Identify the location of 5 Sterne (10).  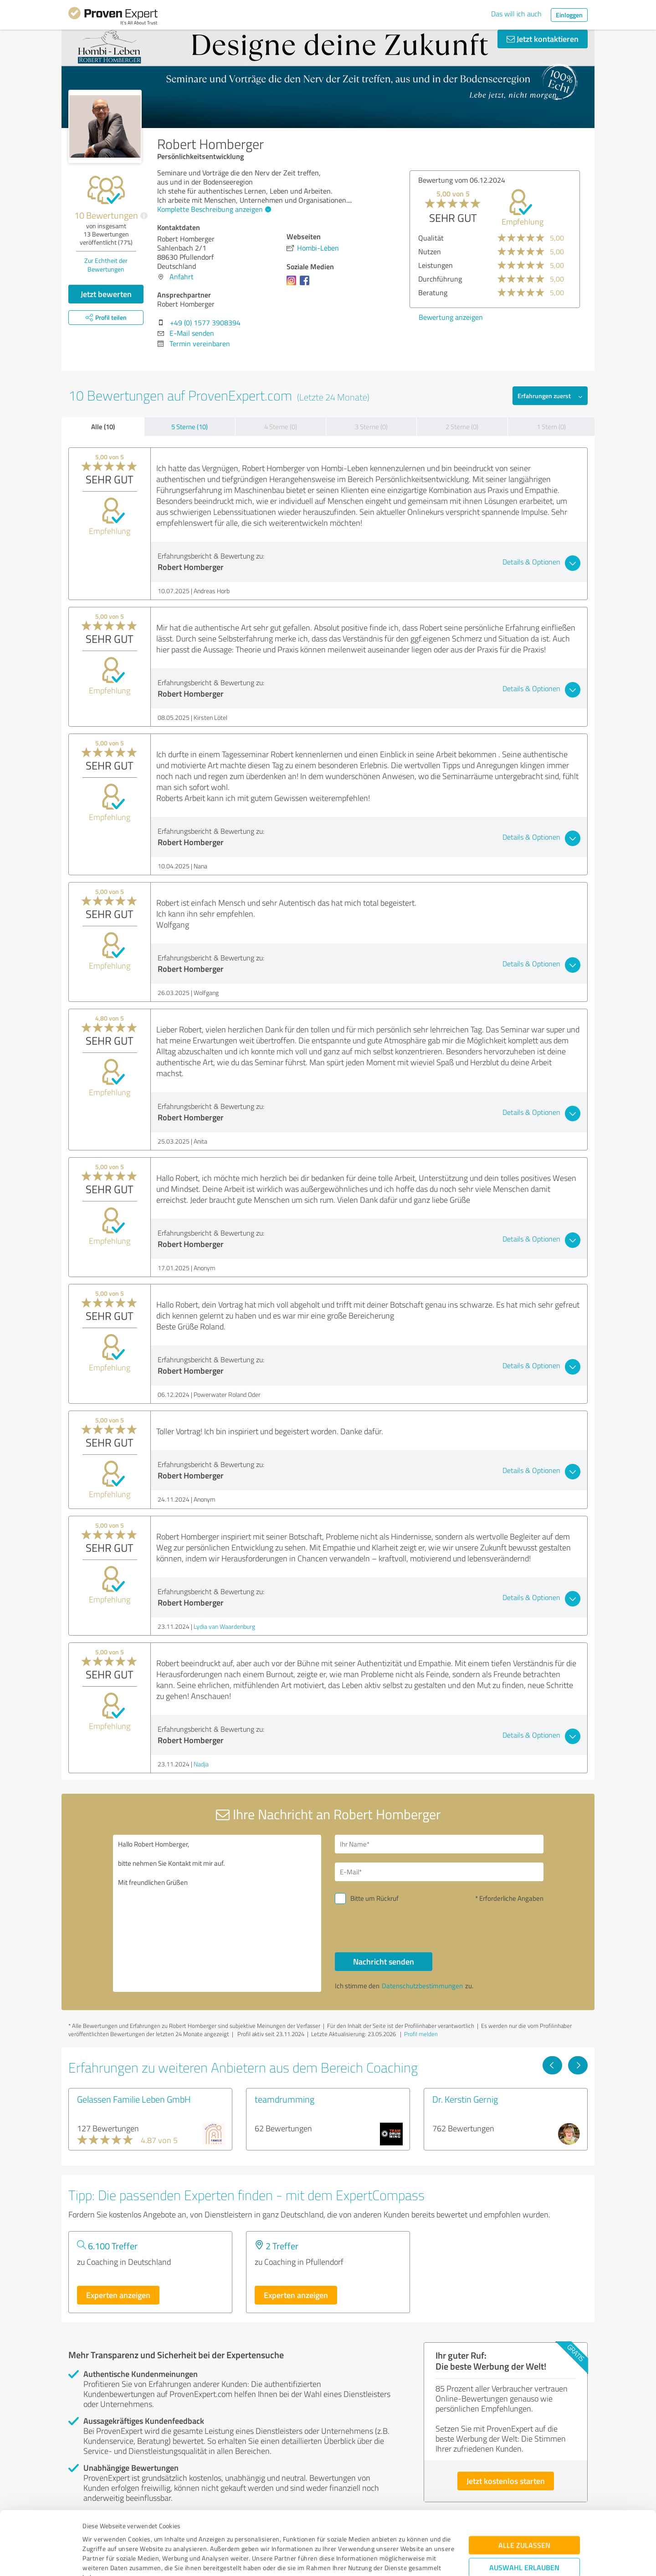
(189, 426).